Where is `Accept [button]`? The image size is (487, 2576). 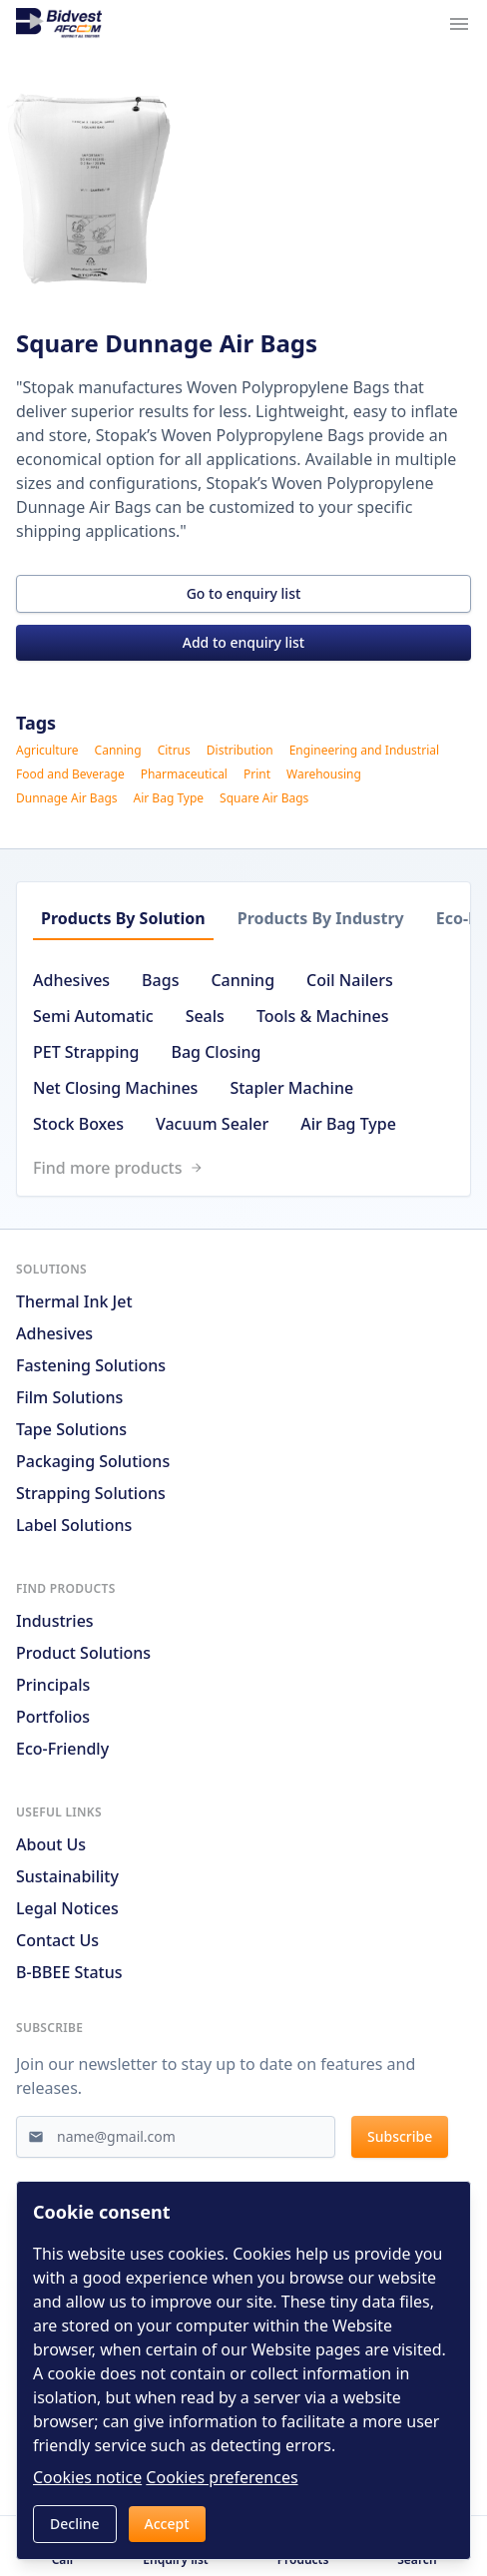
Accept [button] is located at coordinates (167, 2523).